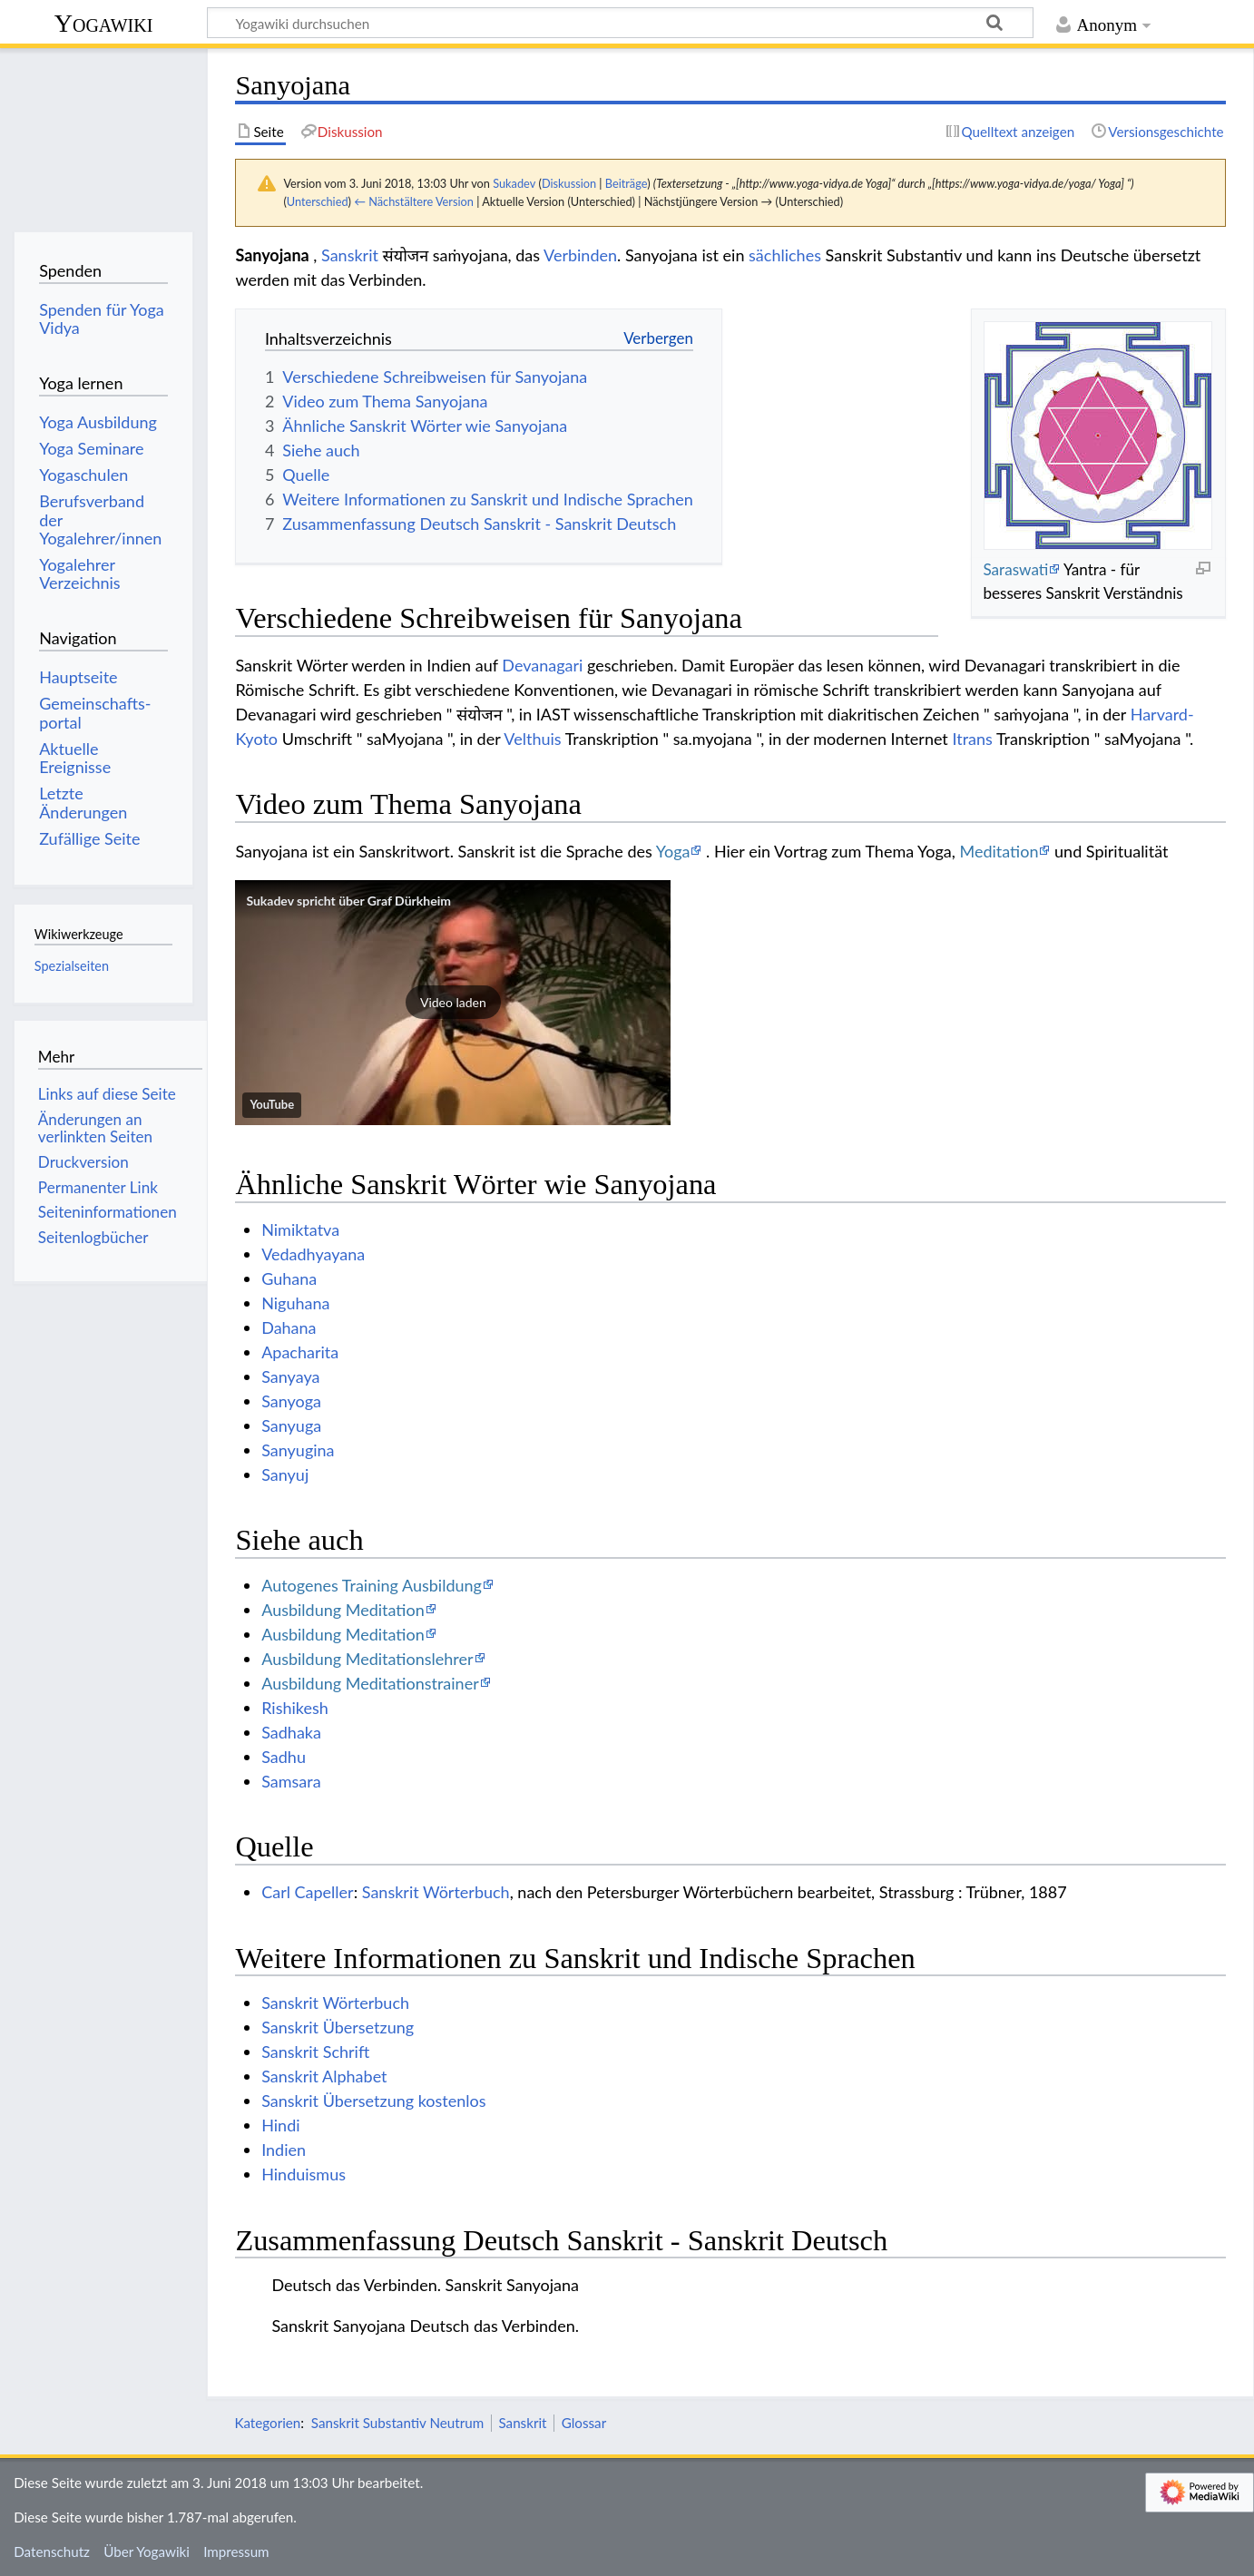  Describe the element at coordinates (1015, 569) in the screenshot. I see `Saraswati` at that location.